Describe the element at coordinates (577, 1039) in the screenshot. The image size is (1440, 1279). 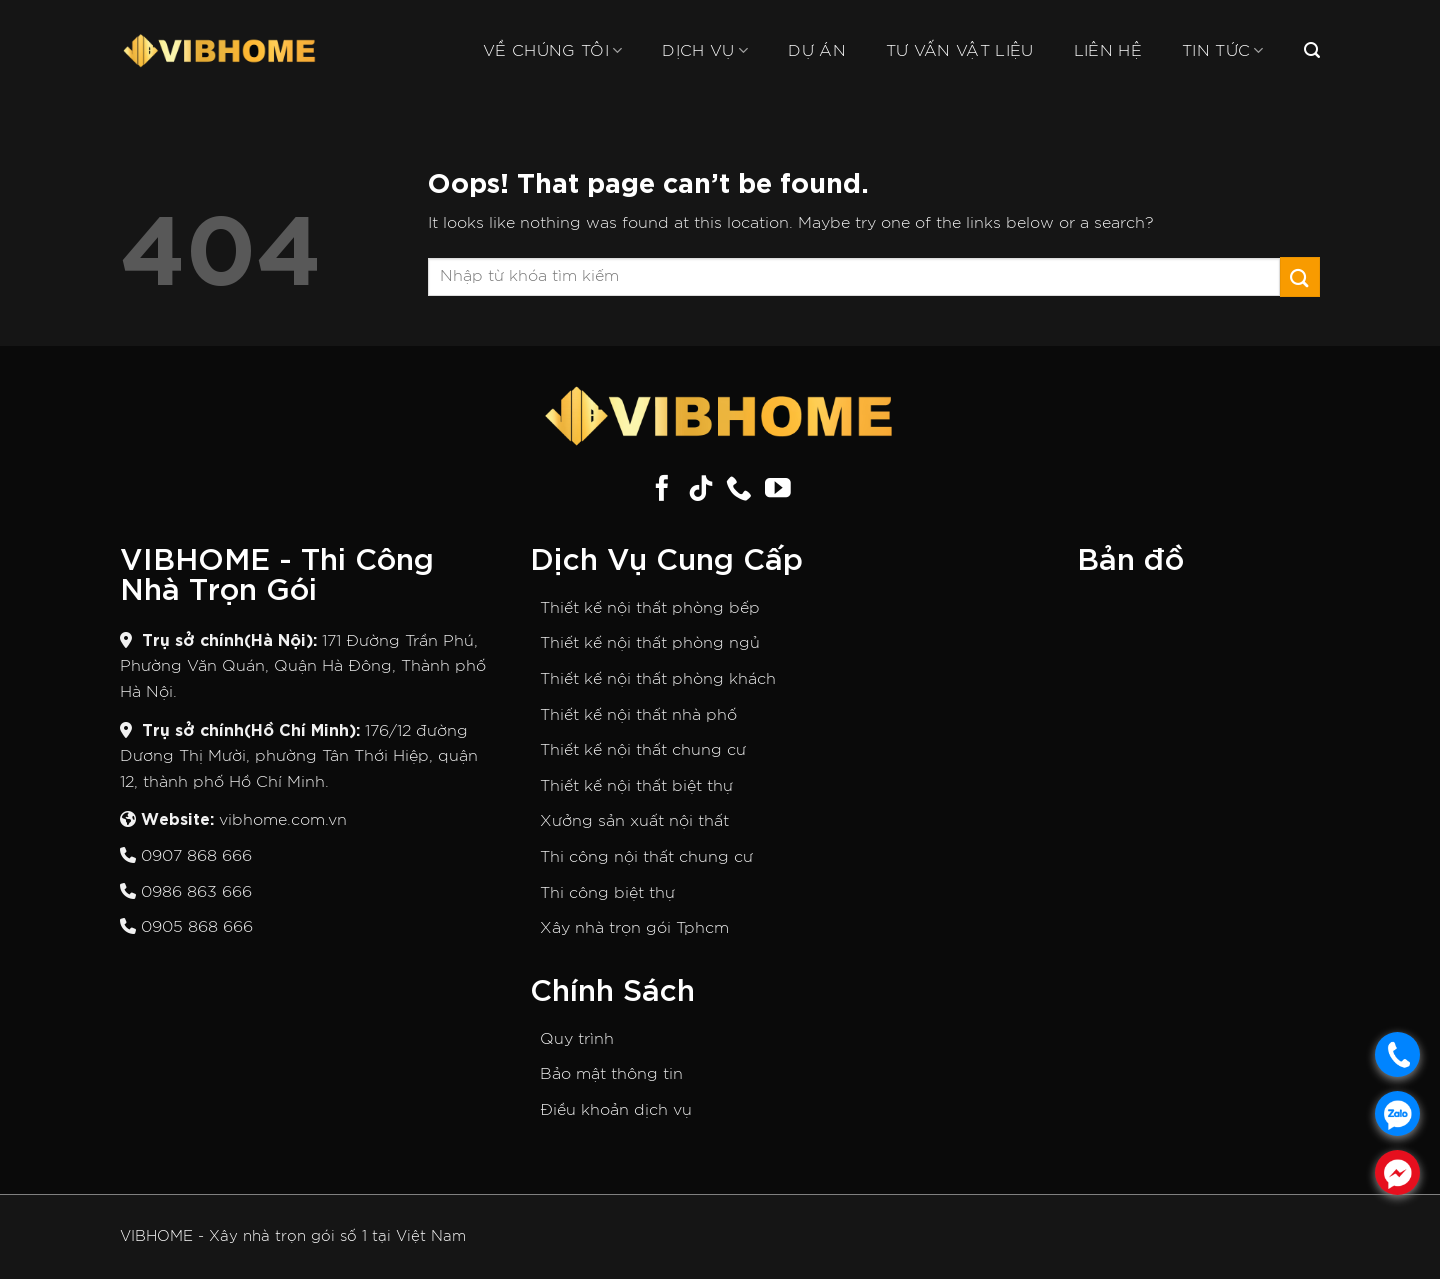
I see `Quy trình` at that location.